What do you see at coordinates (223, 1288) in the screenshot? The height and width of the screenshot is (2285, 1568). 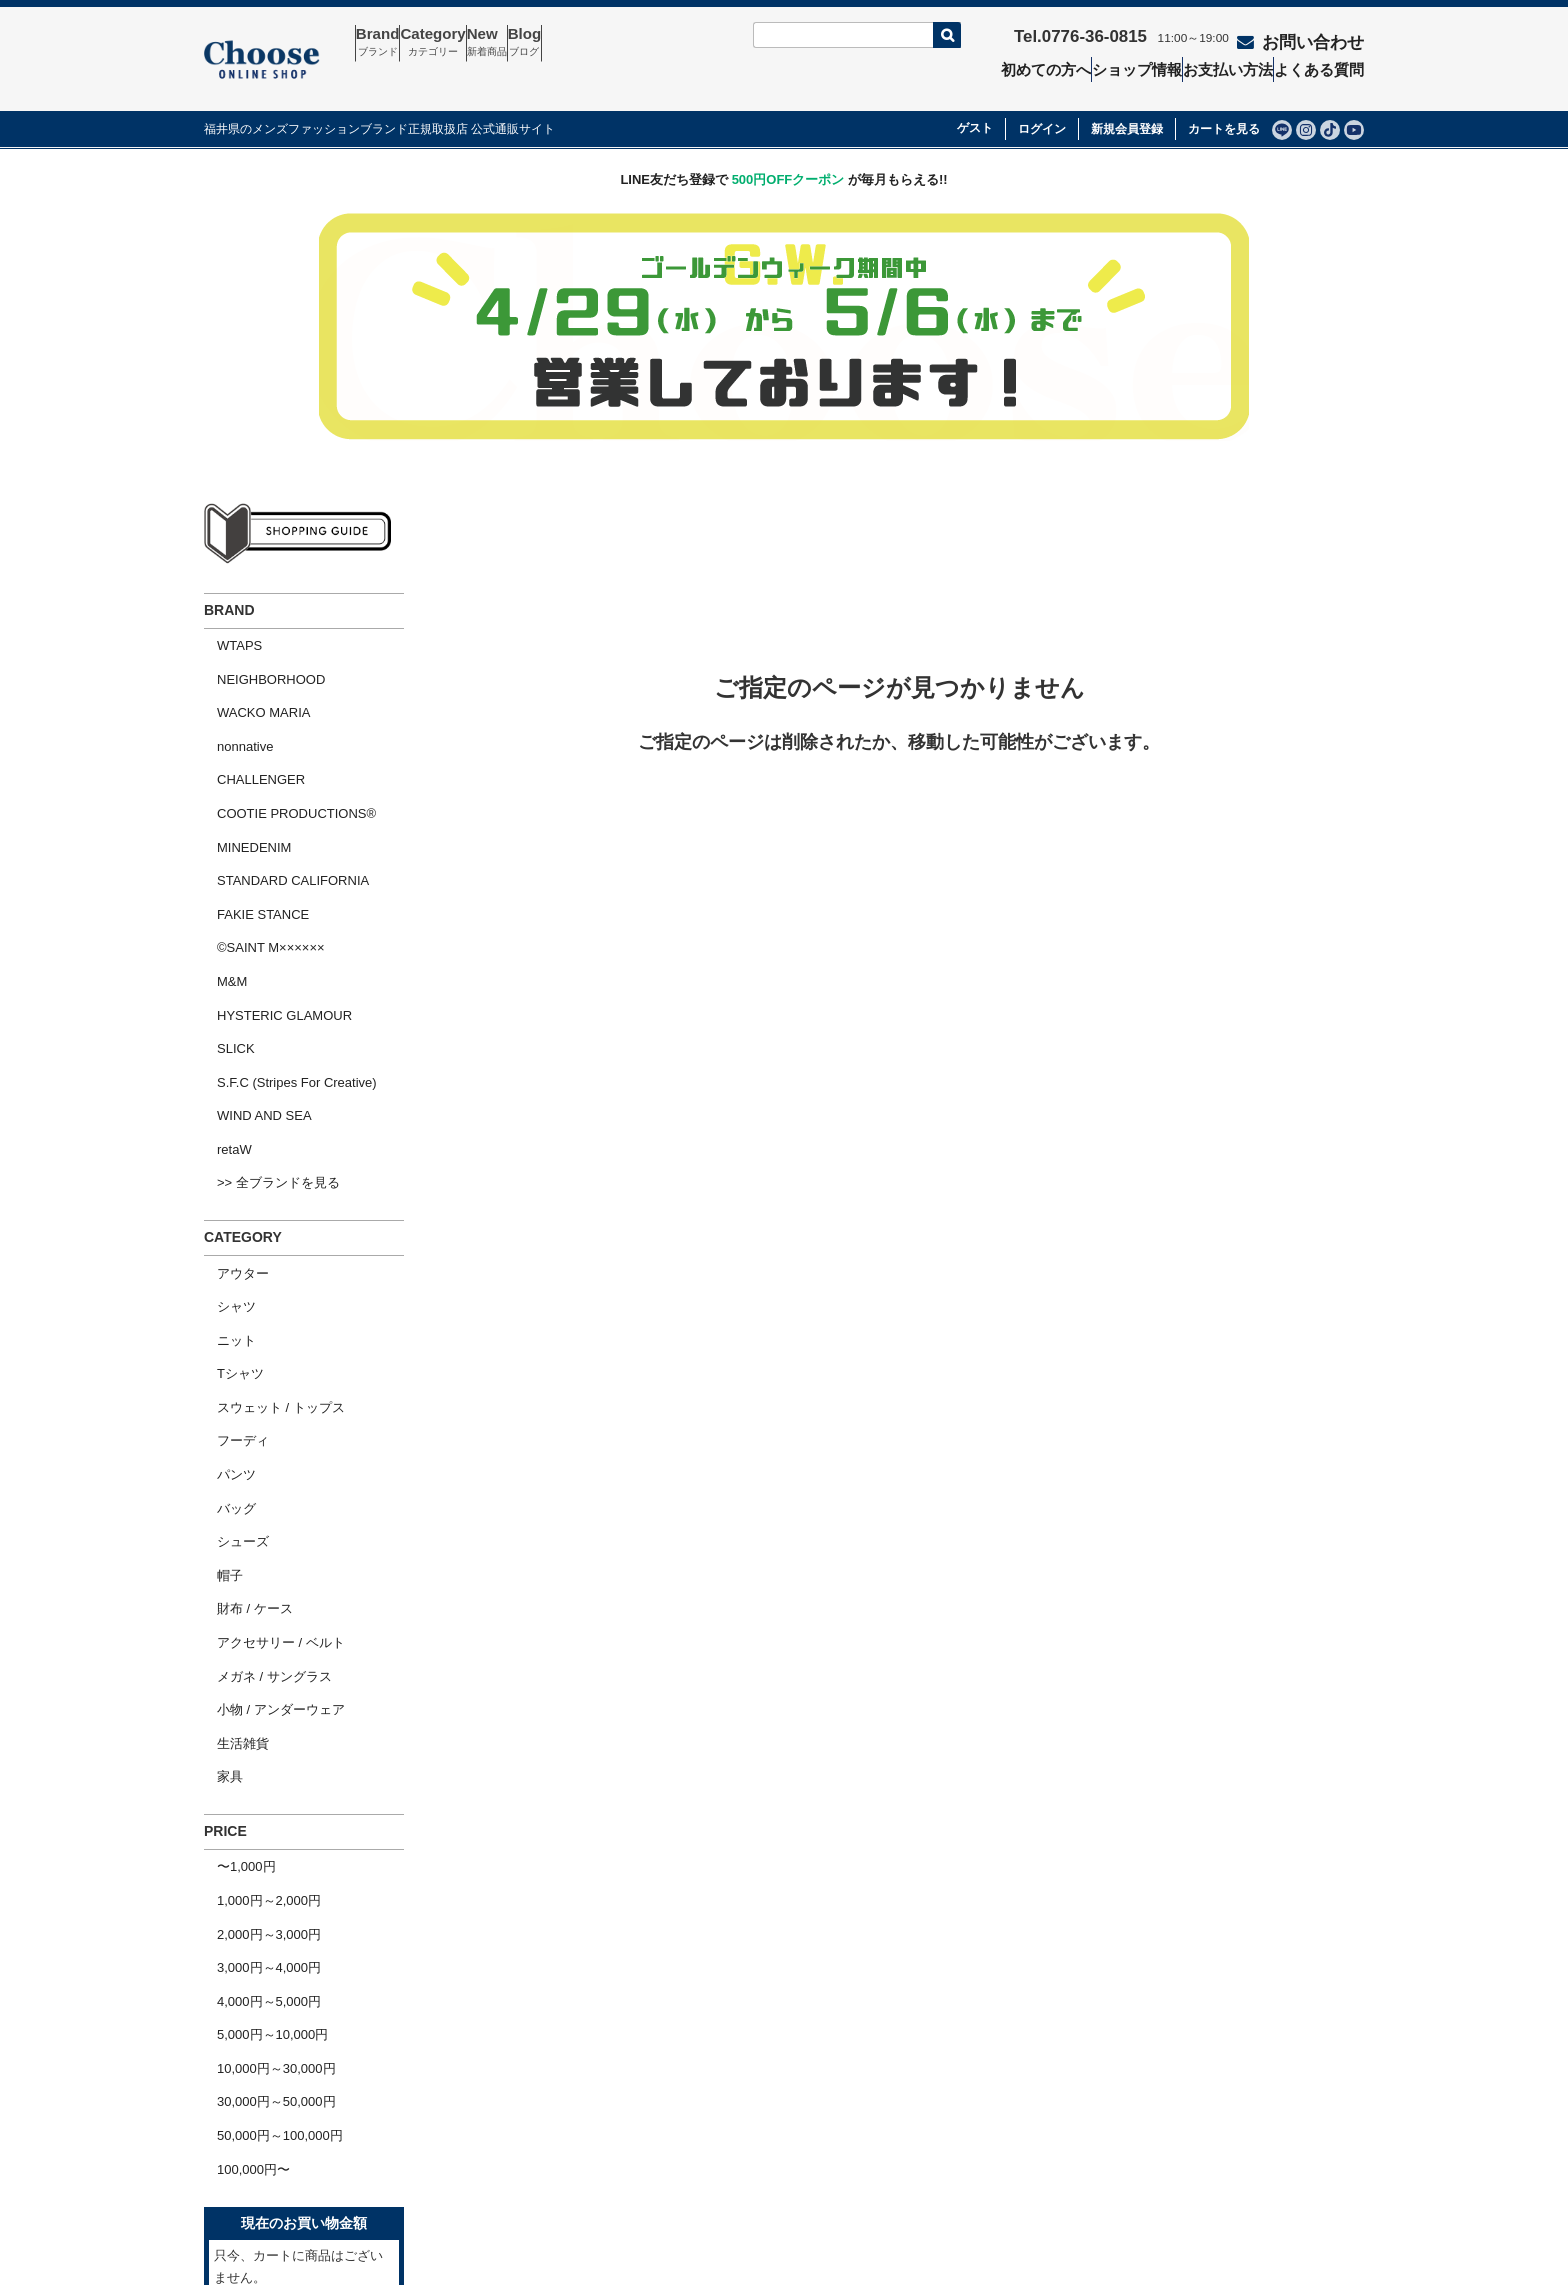 I see `バッグ` at bounding box center [223, 1288].